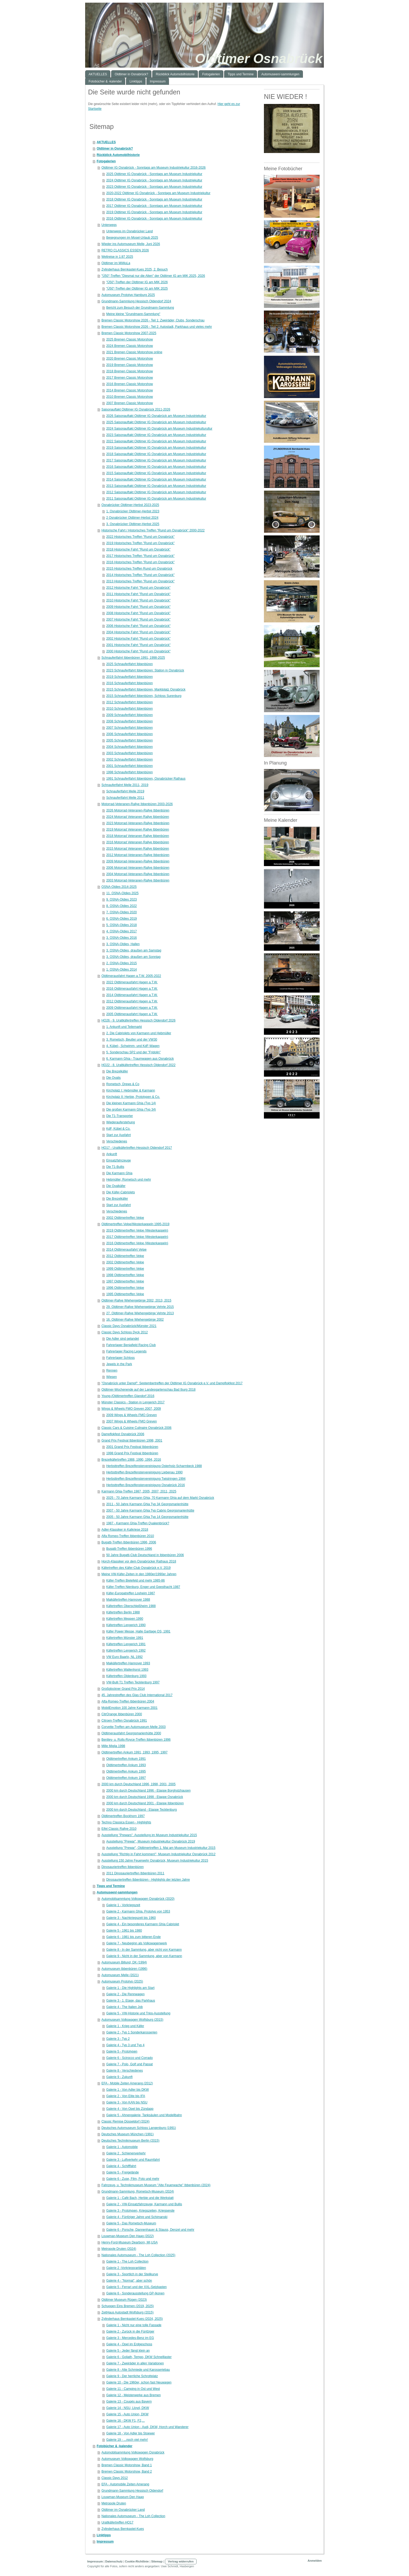  What do you see at coordinates (140, 1313) in the screenshot?
I see `27. Oldtimer-Rallye Wiehengebirge Vehrte 2013` at bounding box center [140, 1313].